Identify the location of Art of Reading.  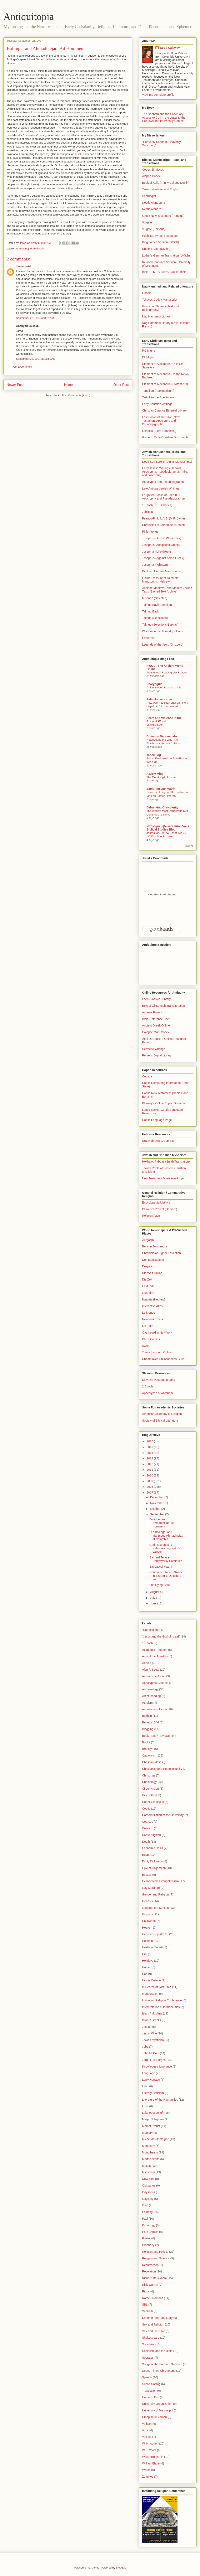
(151, 1696).